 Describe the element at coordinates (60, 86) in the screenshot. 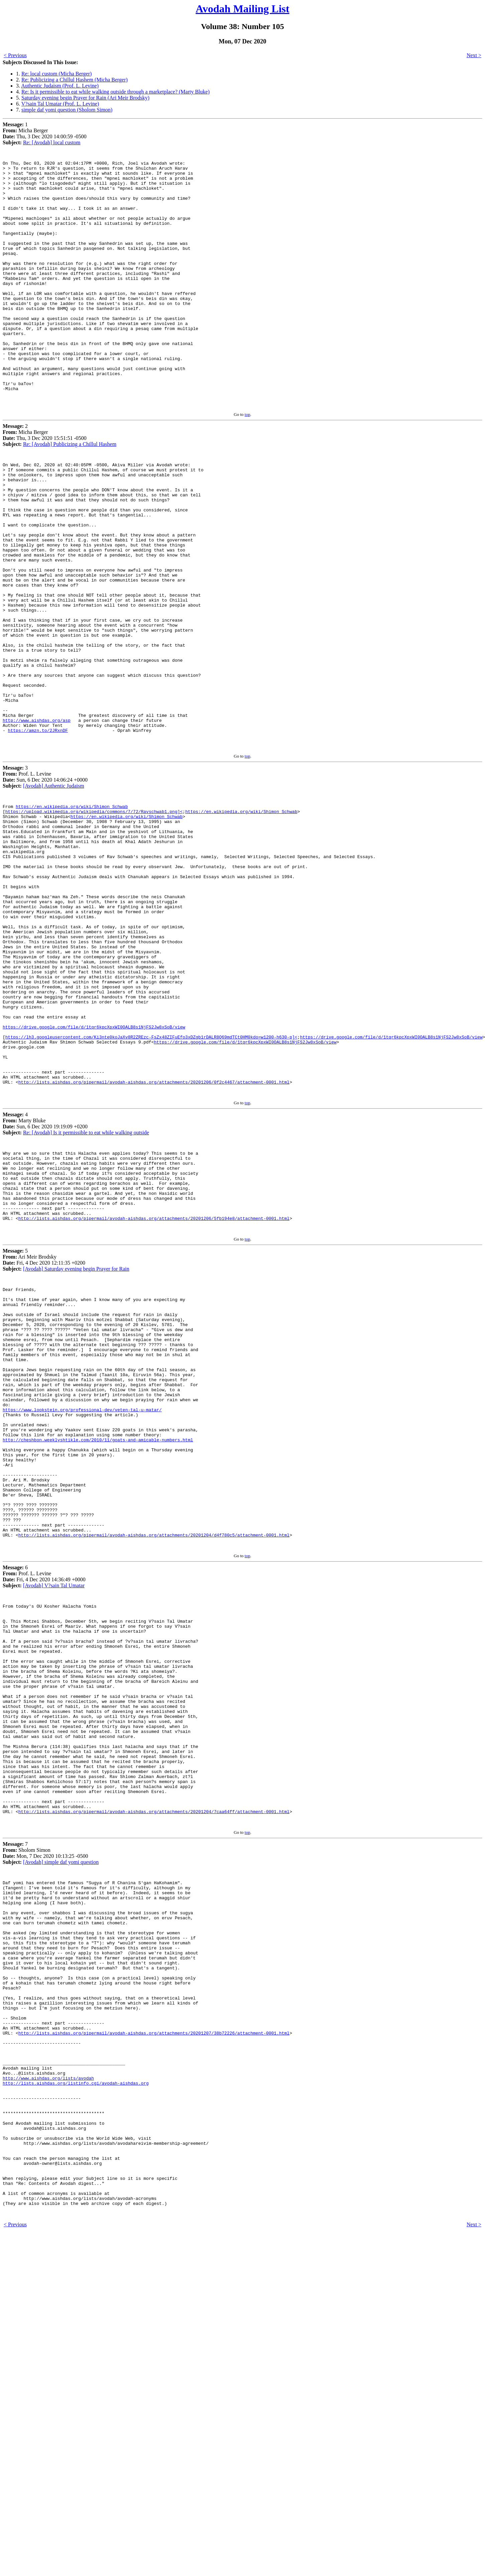

I see `Authentic Judaism (Prof. L. Levine)` at that location.